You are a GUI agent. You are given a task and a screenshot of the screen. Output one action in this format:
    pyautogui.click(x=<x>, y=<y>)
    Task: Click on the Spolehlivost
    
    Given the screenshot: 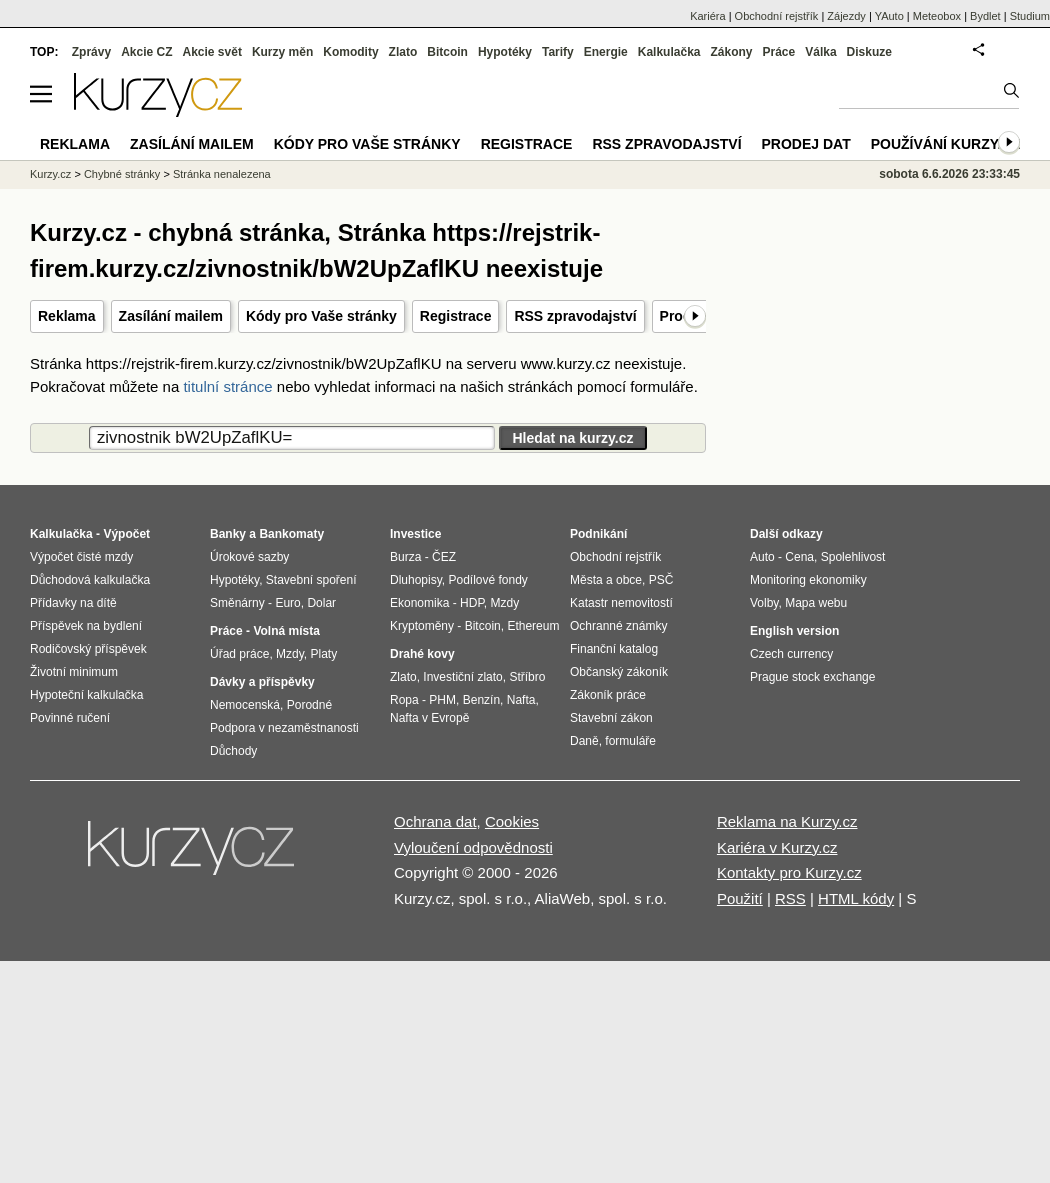 What is the action you would take?
    pyautogui.click(x=853, y=557)
    